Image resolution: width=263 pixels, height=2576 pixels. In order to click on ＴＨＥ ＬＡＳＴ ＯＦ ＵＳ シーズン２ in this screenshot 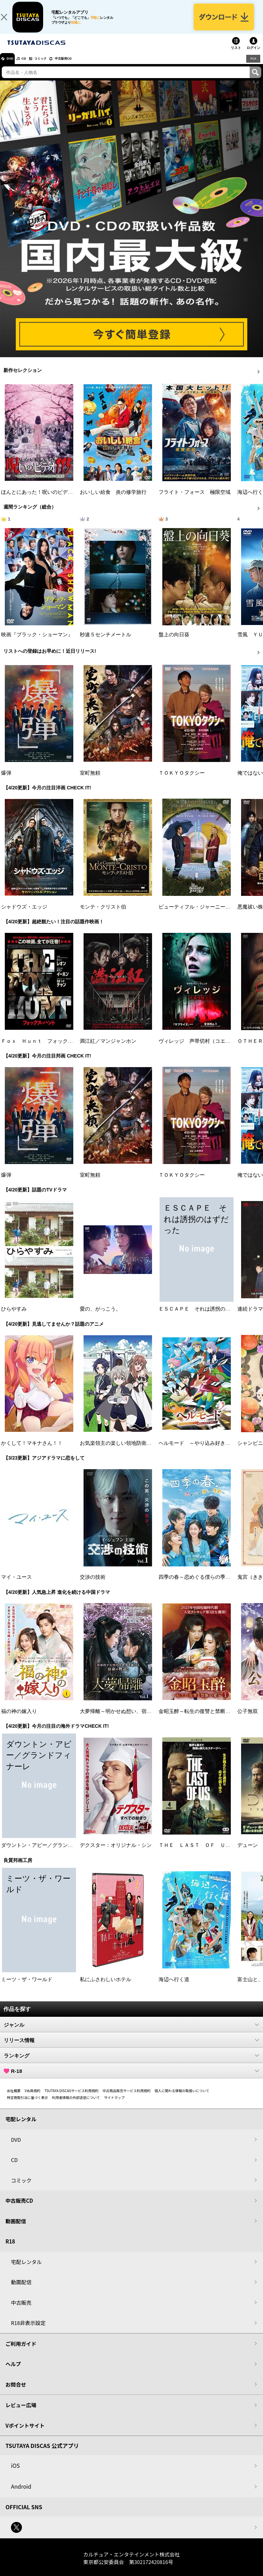, I will do `click(210, 1853)`.